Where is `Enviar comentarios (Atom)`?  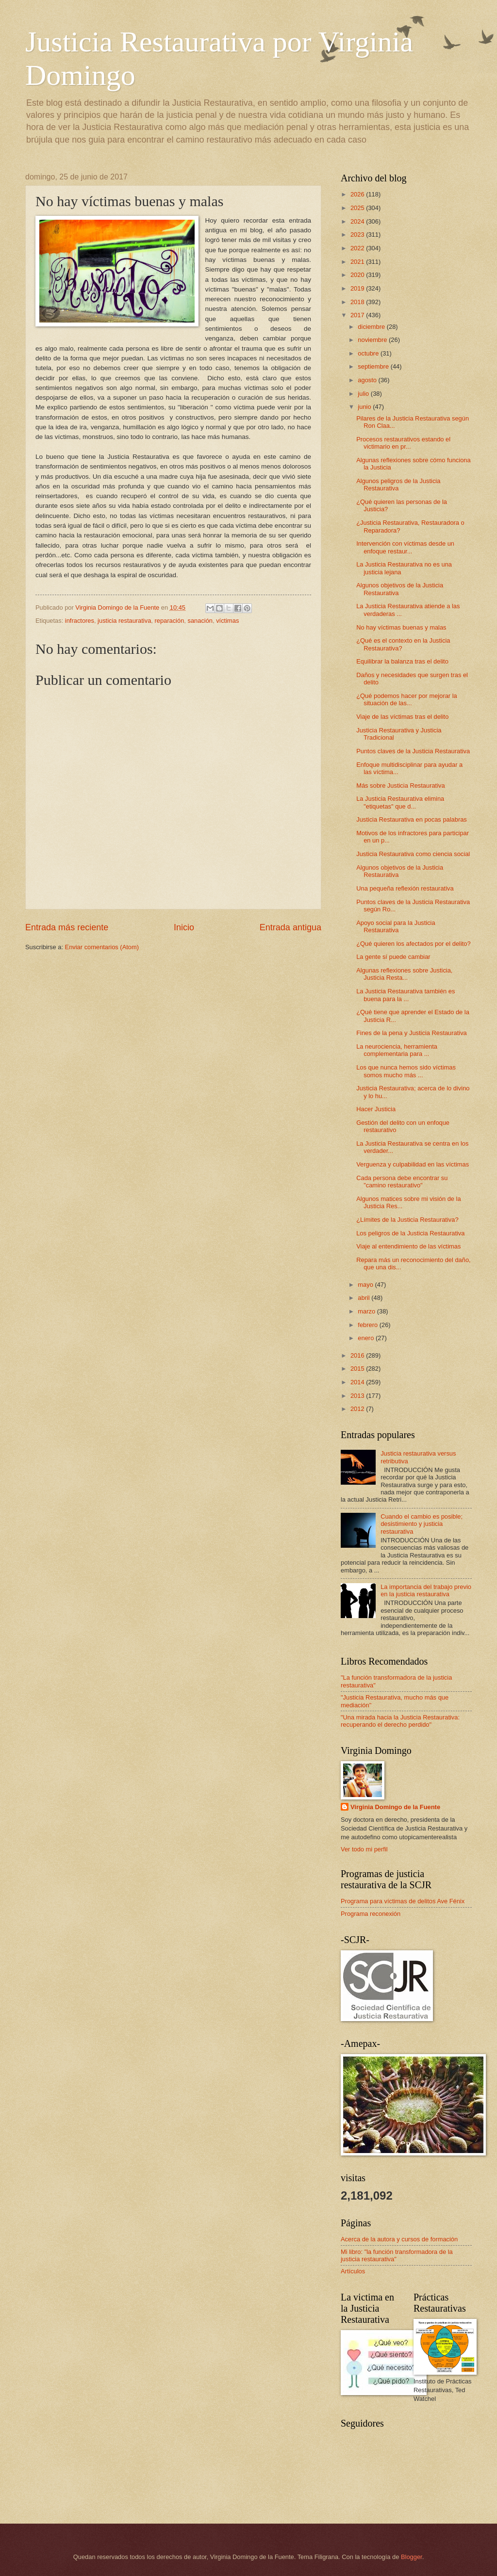
Enviar comentarios (Atom) is located at coordinates (102, 947).